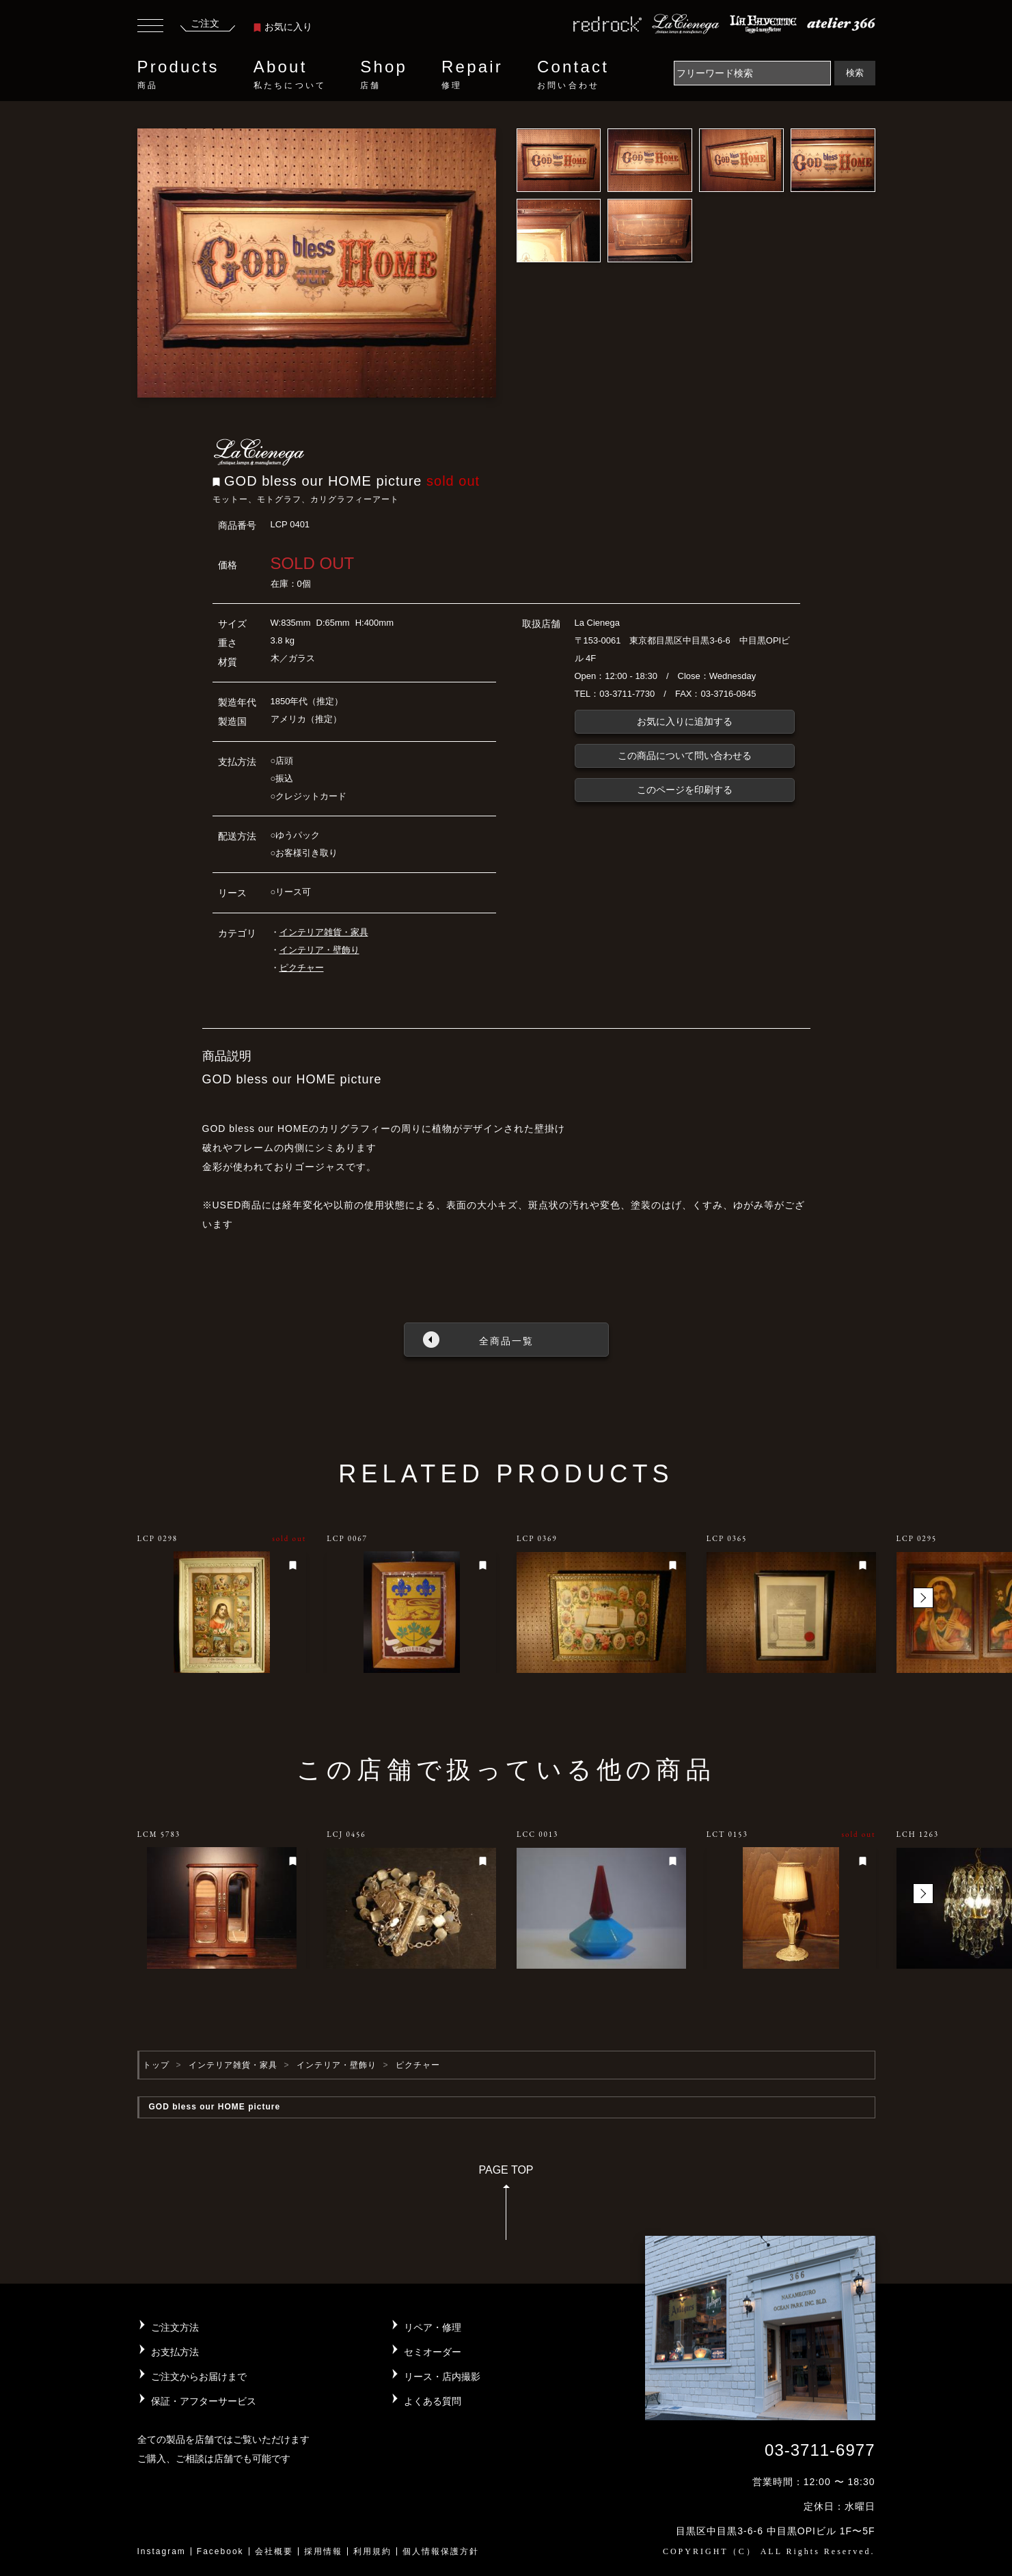 This screenshot has width=1012, height=2576. What do you see at coordinates (178, 74) in the screenshot?
I see `Products` at bounding box center [178, 74].